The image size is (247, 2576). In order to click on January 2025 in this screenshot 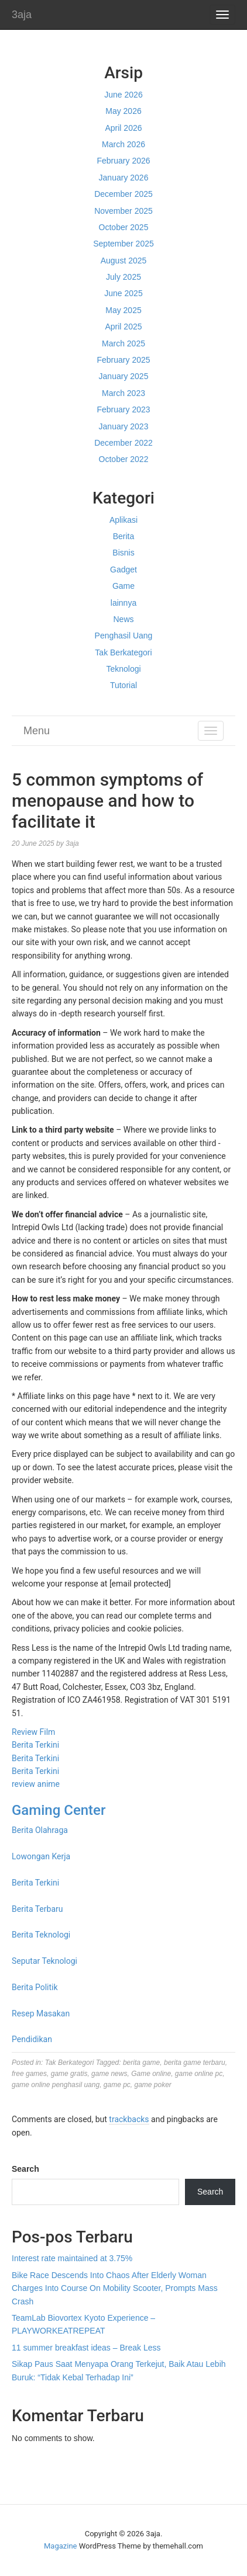, I will do `click(124, 376)`.